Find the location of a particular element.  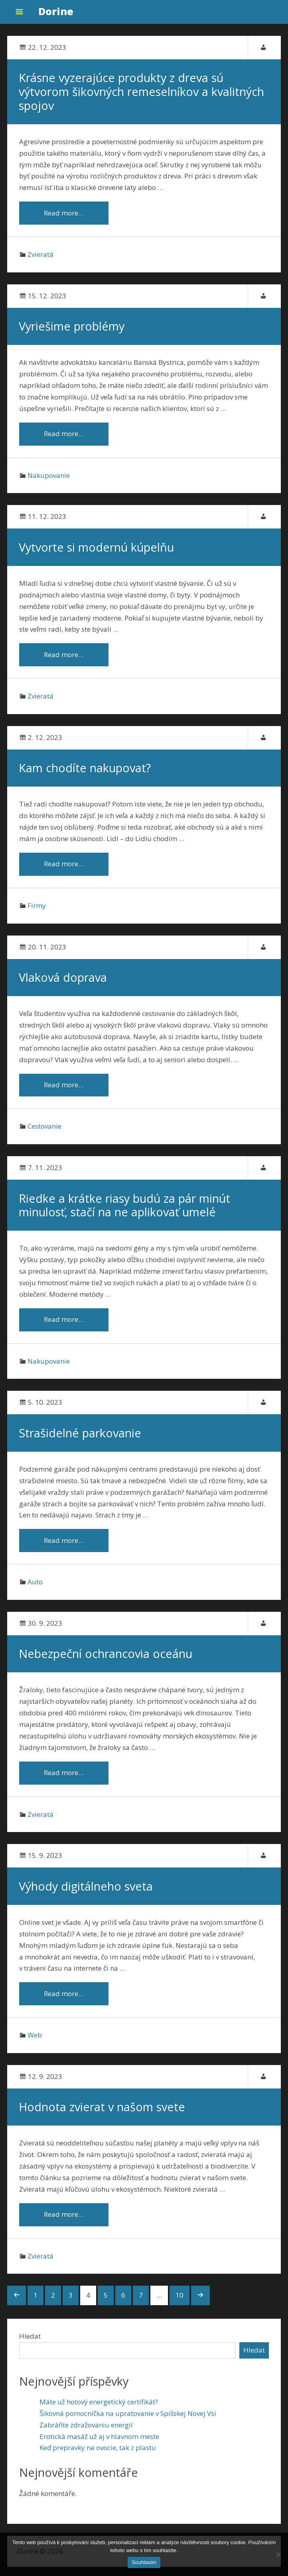

Souhlasím is located at coordinates (144, 2562).